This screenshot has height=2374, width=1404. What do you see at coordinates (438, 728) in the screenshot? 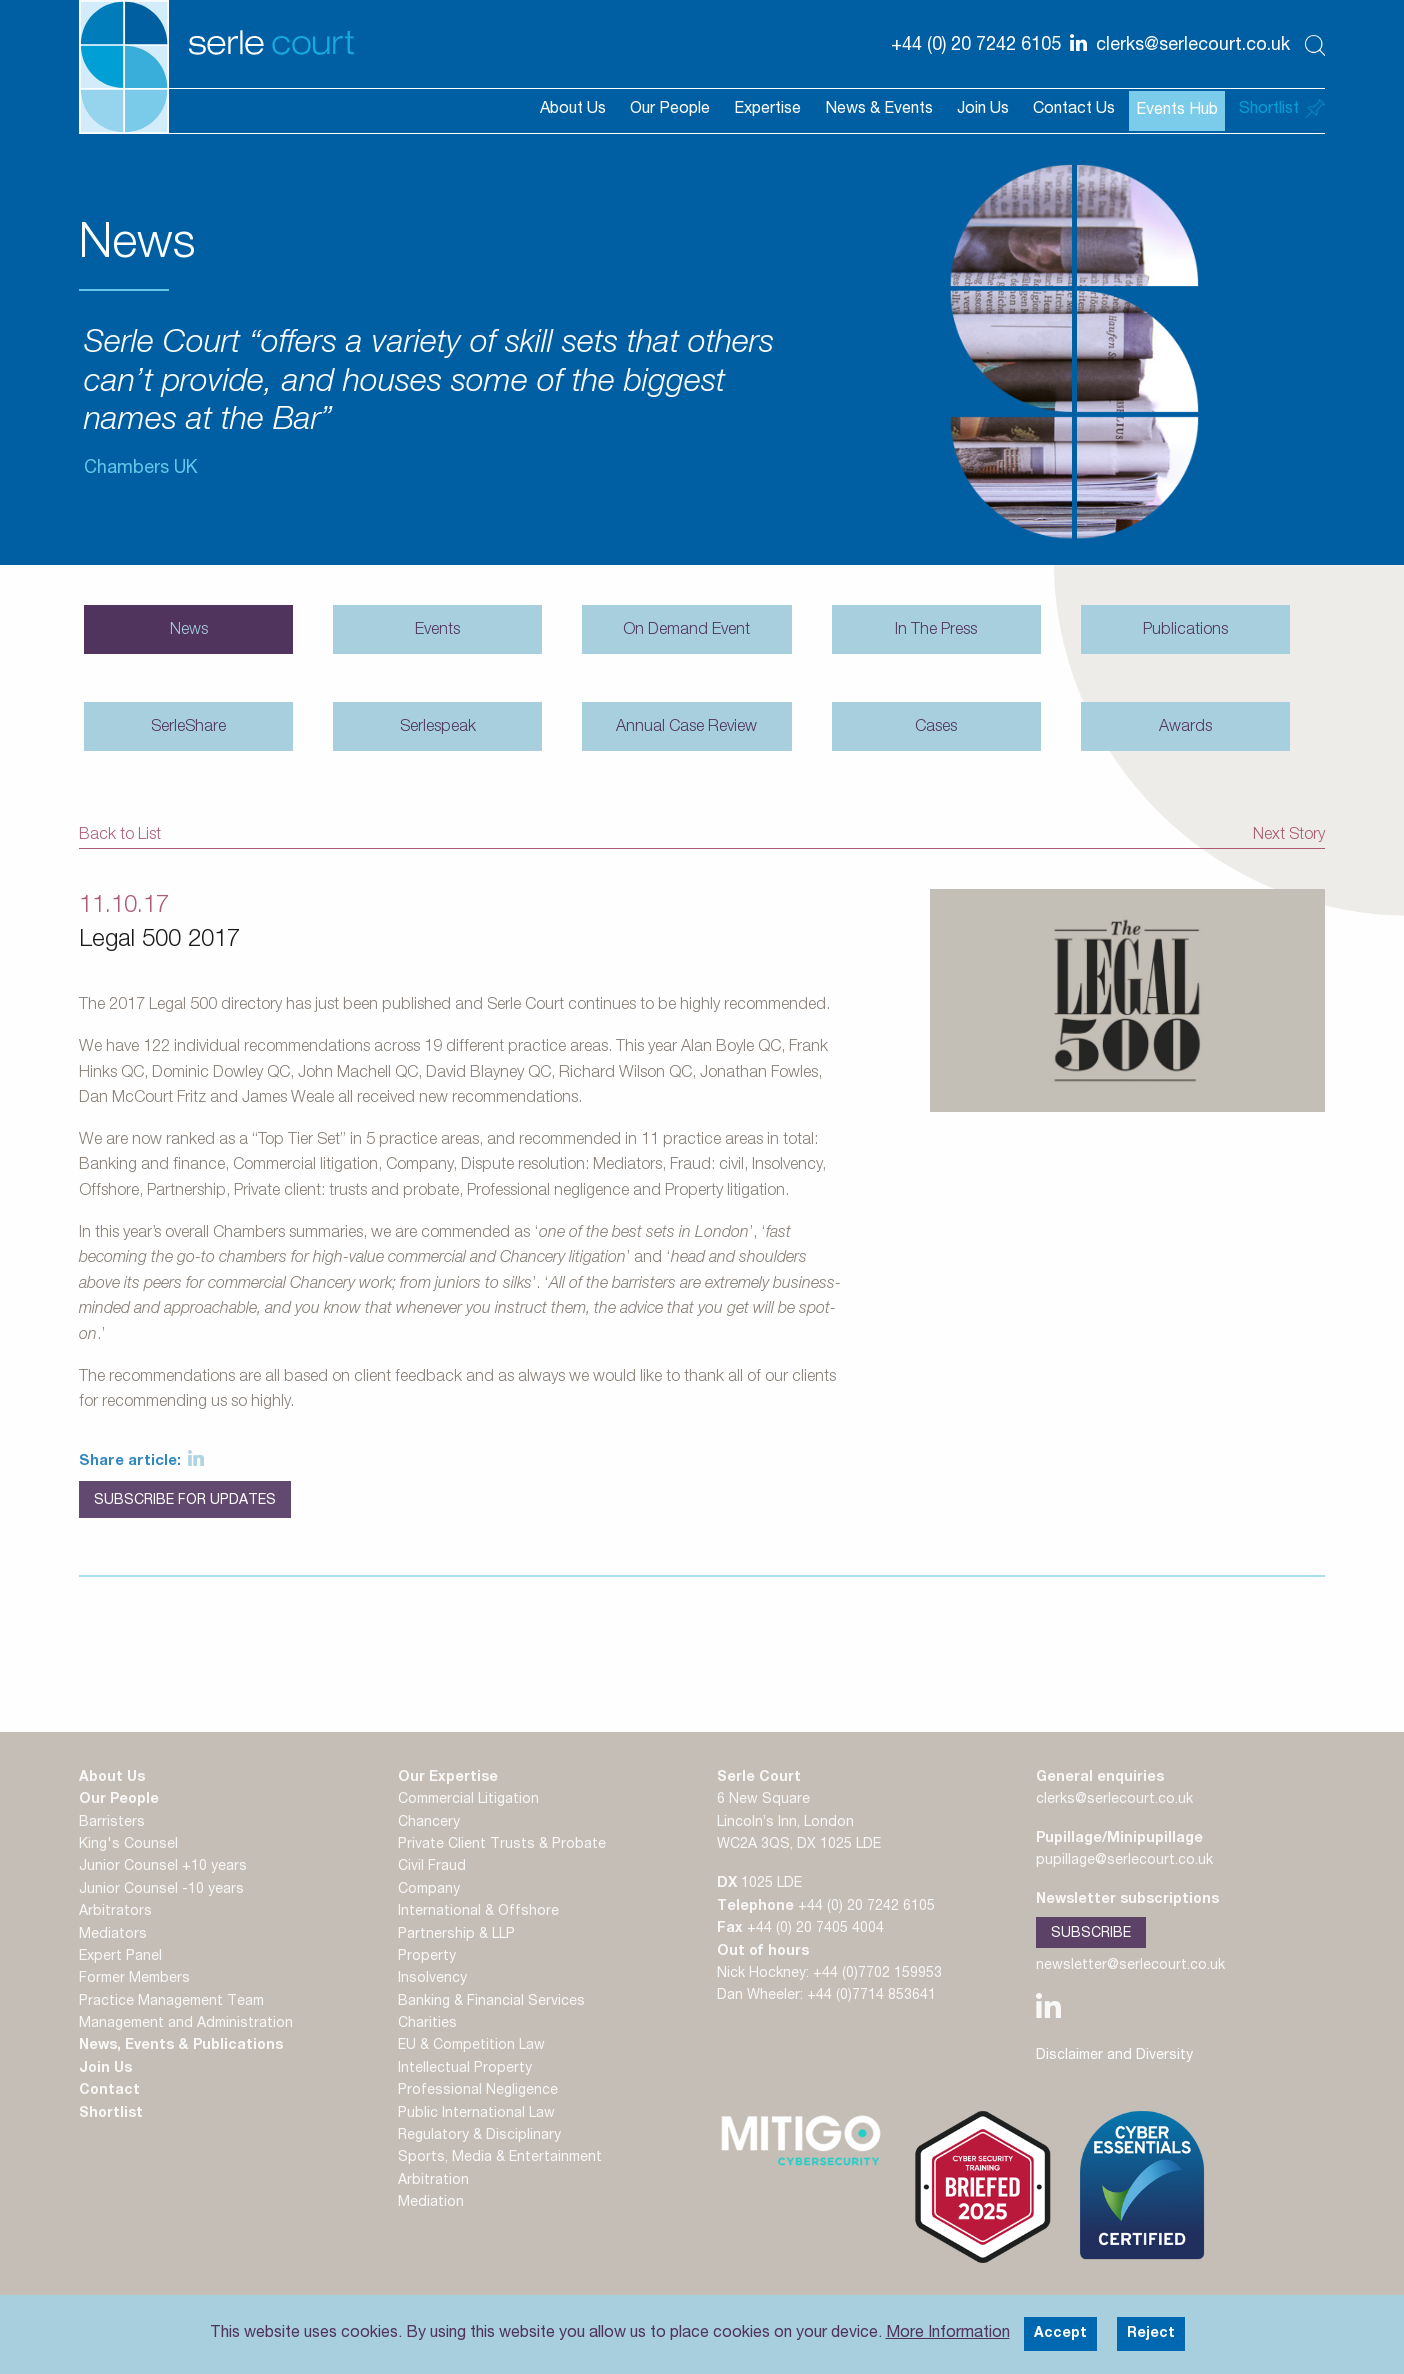
I see `Serlespeak` at bounding box center [438, 728].